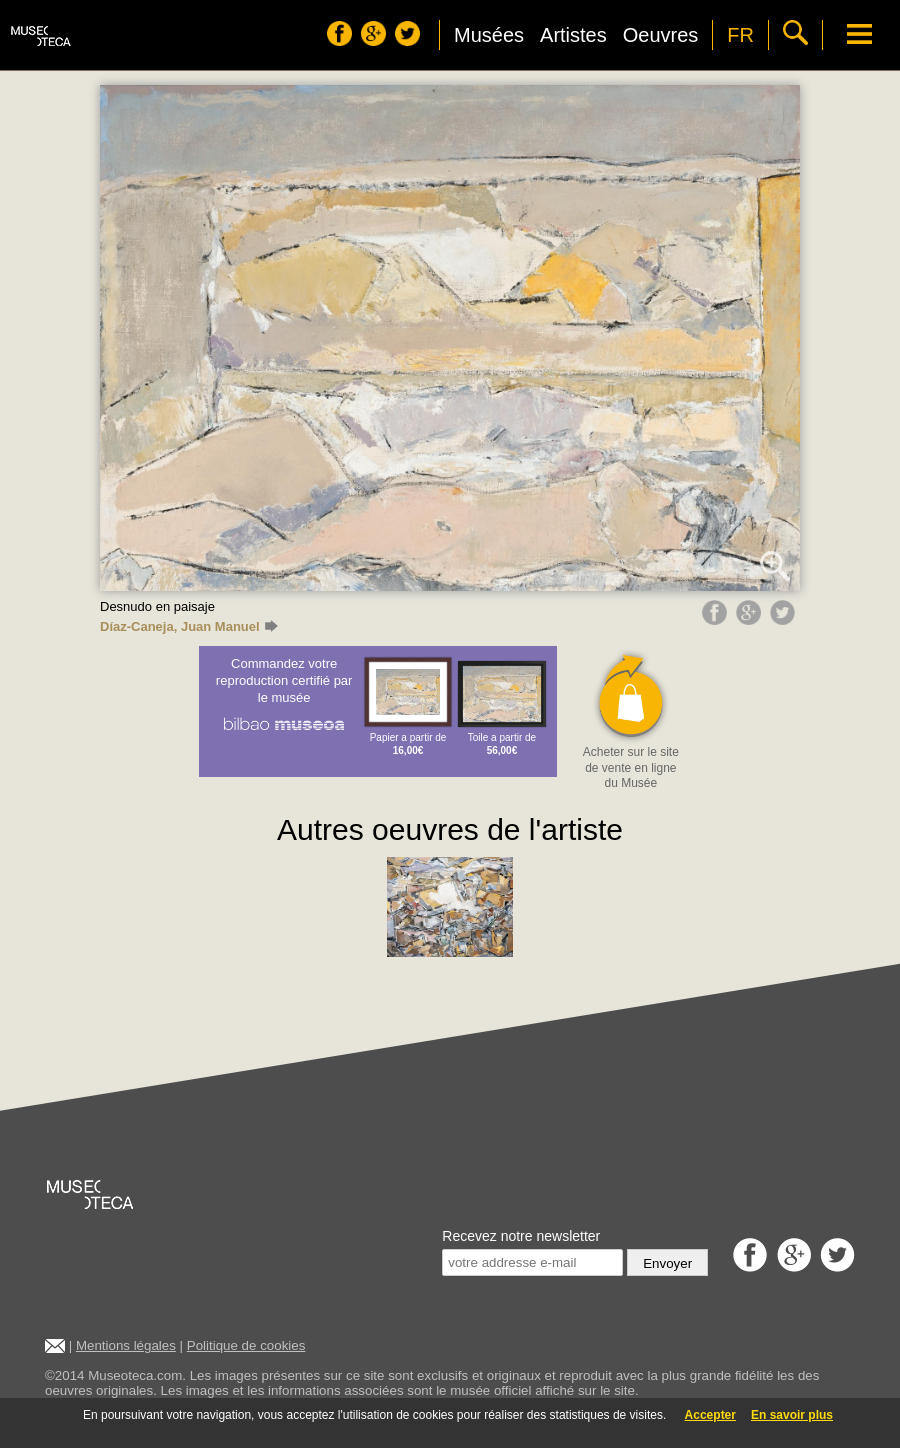 The image size is (900, 1448). Describe the element at coordinates (792, 1415) in the screenshot. I see `En savoir plus` at that location.